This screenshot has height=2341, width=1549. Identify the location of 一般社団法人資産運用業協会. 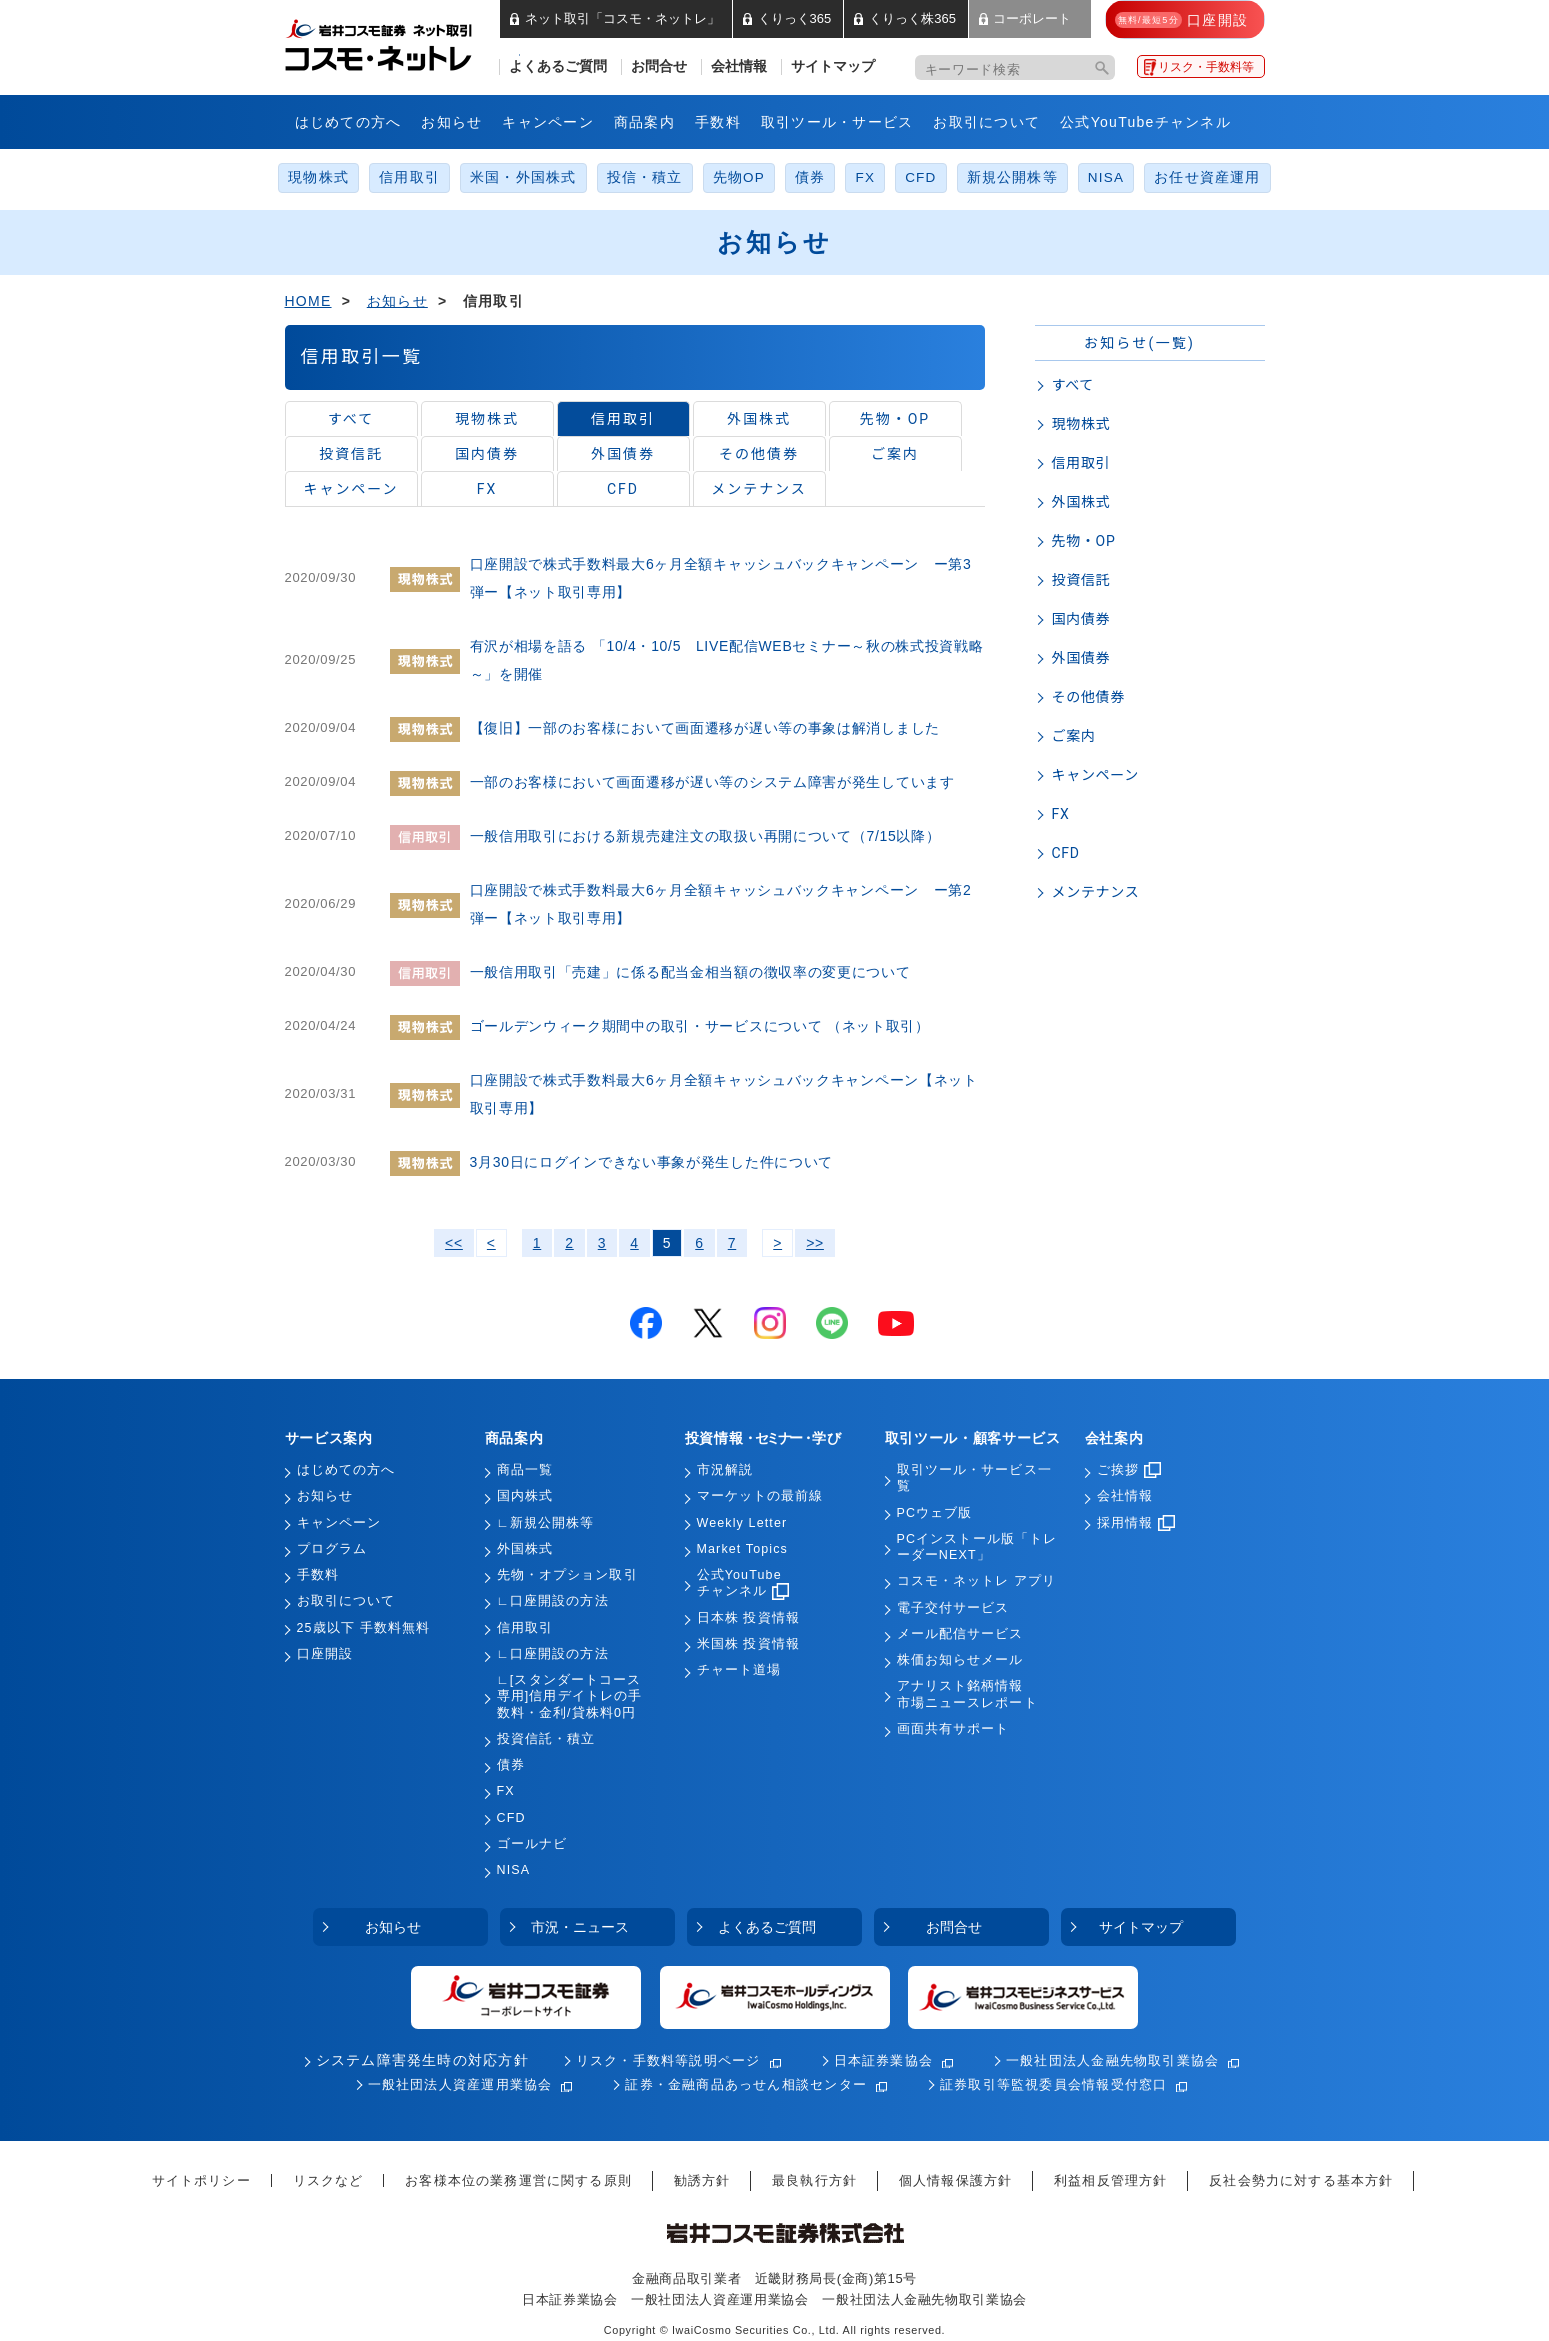
(460, 2084).